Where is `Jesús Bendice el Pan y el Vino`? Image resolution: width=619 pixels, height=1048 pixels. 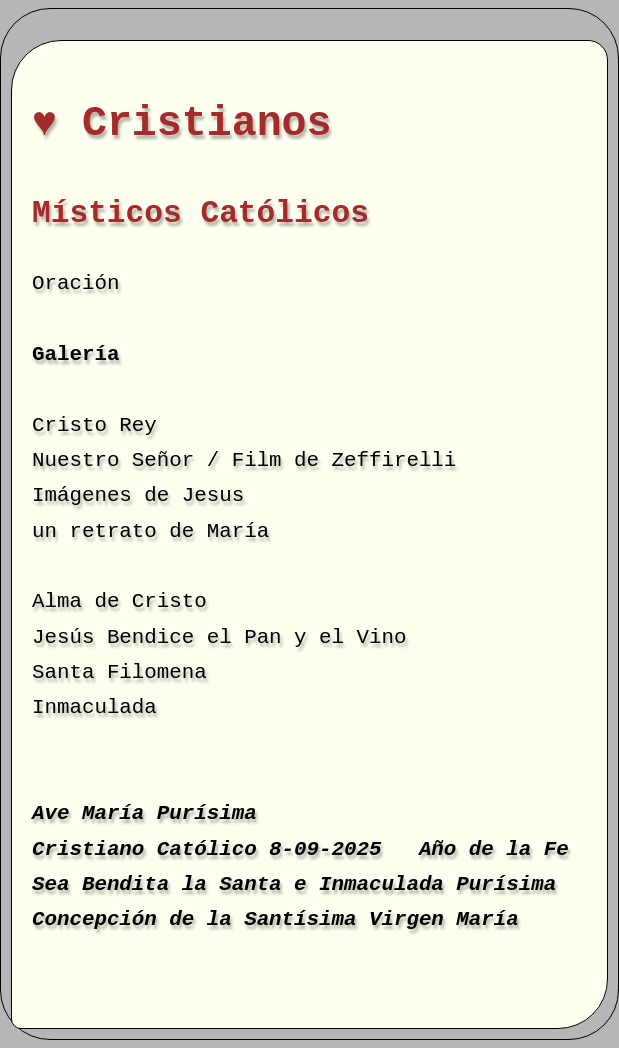
Jesús Bendice el Pan y el Vino is located at coordinates (219, 637).